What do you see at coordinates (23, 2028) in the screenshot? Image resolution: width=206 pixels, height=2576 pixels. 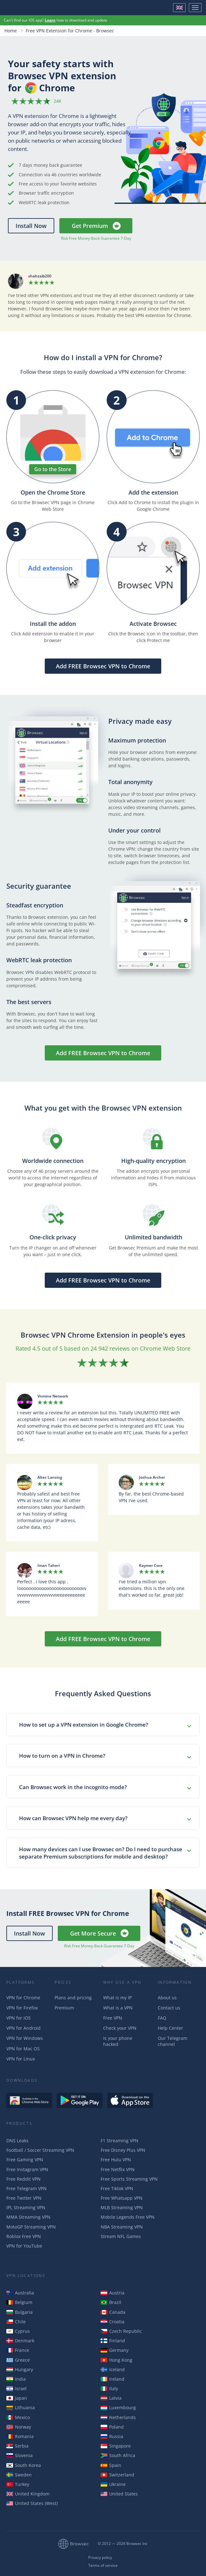 I see `VPN for Android` at bounding box center [23, 2028].